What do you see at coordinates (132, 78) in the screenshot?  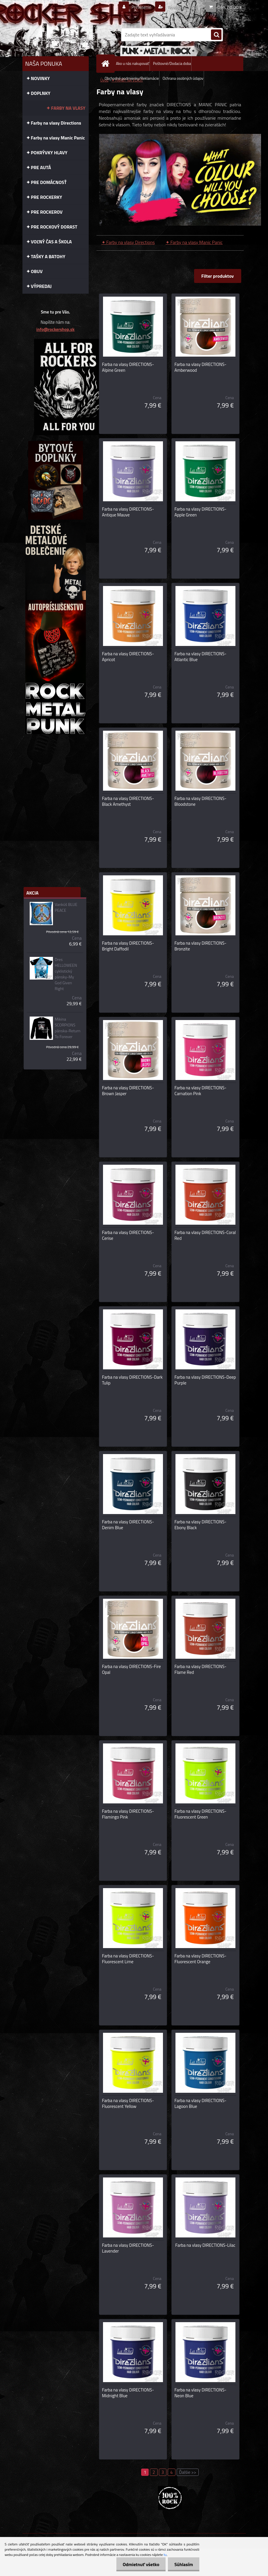 I see `Obchodné podmienky/Reklamácie` at bounding box center [132, 78].